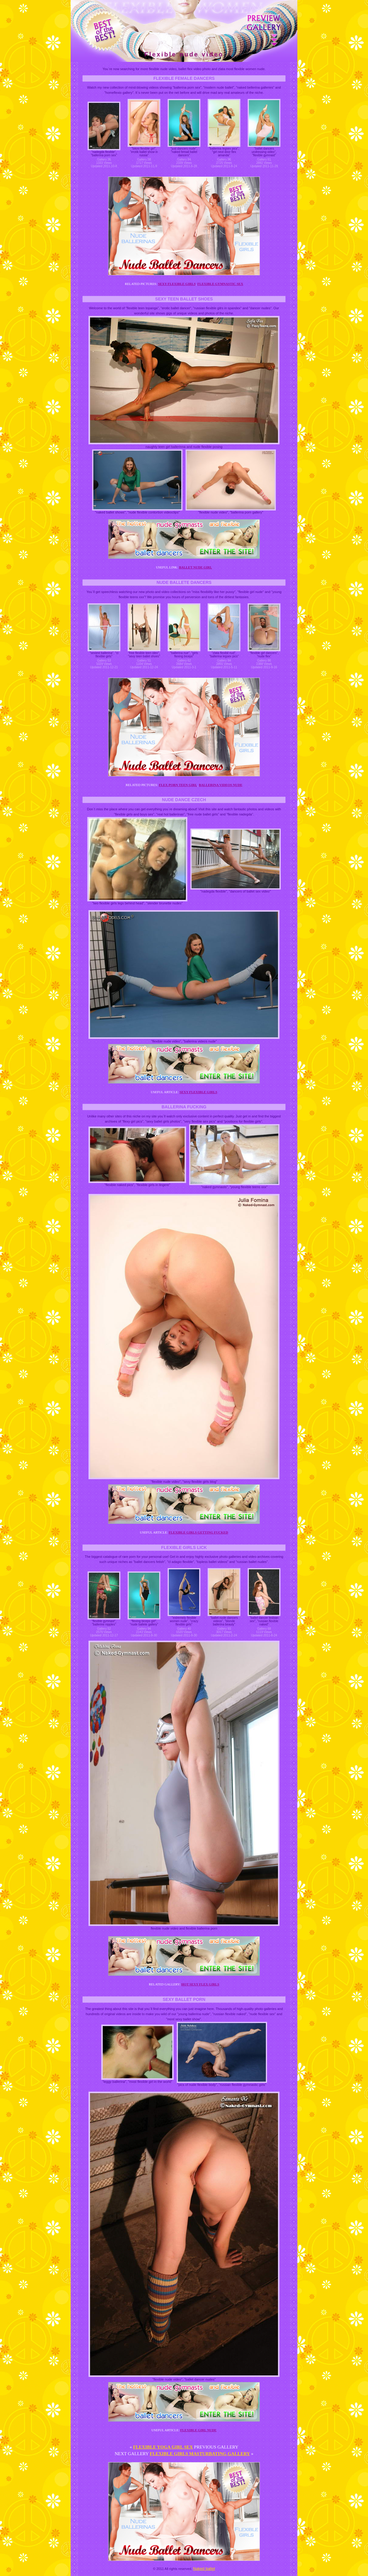 The height and width of the screenshot is (2576, 368). I want to click on Naked ballet, so click(204, 2568).